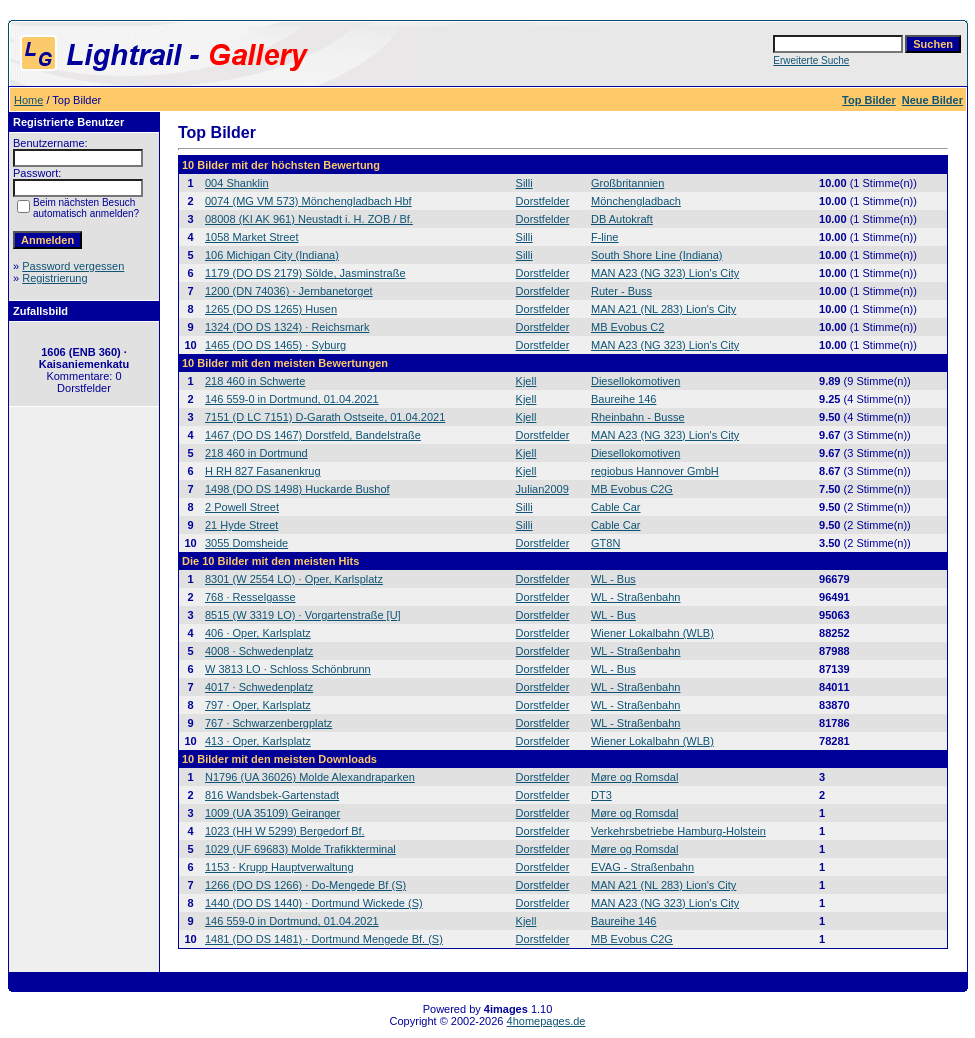  I want to click on 1324 (DO DS 1324) · Reichsmark, so click(287, 327).